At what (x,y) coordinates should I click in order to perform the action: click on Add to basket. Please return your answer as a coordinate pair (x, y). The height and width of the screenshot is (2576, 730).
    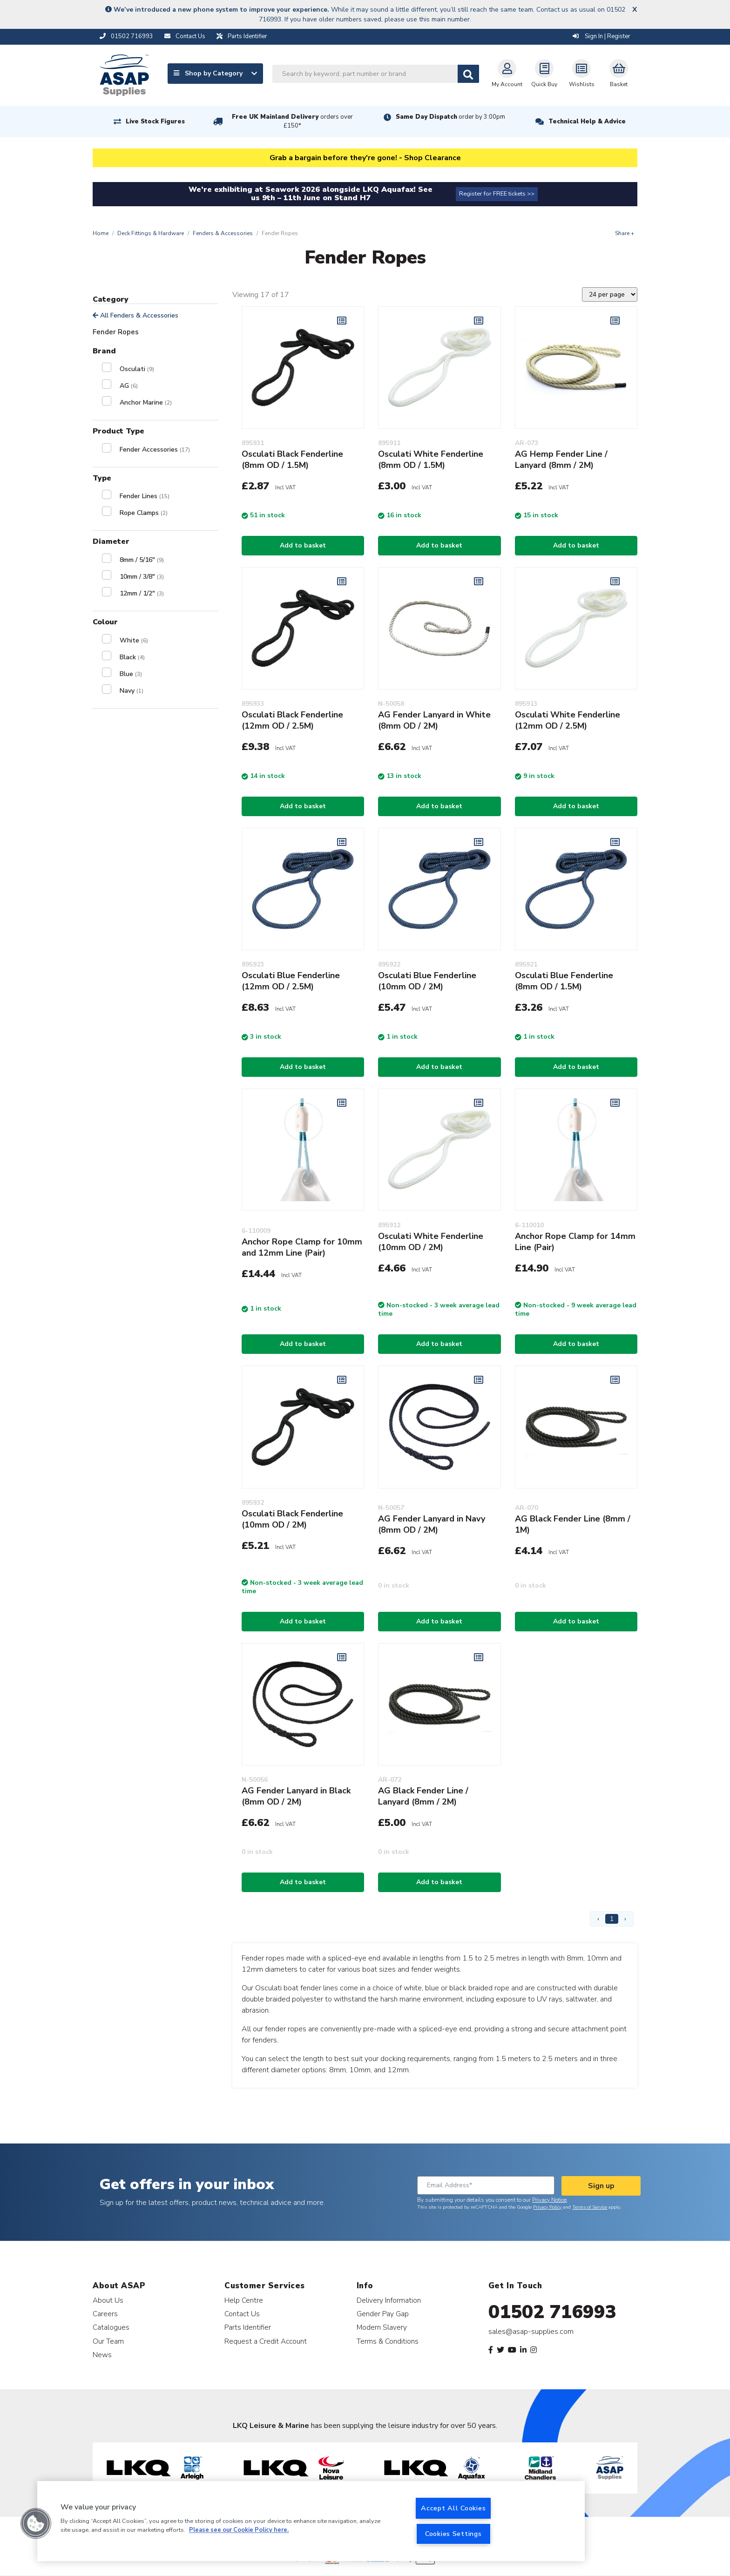
    Looking at the image, I should click on (303, 545).